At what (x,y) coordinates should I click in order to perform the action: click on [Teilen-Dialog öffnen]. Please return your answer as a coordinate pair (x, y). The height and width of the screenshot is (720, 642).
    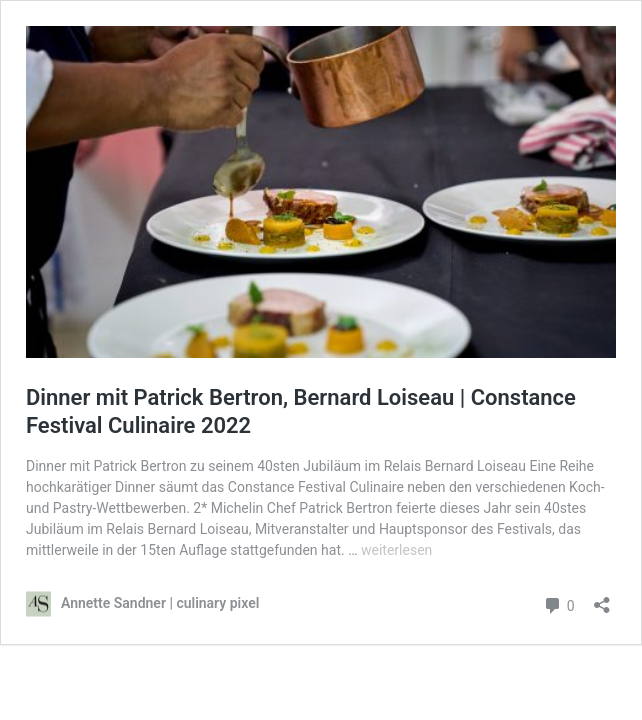
    Looking at the image, I should click on (602, 598).